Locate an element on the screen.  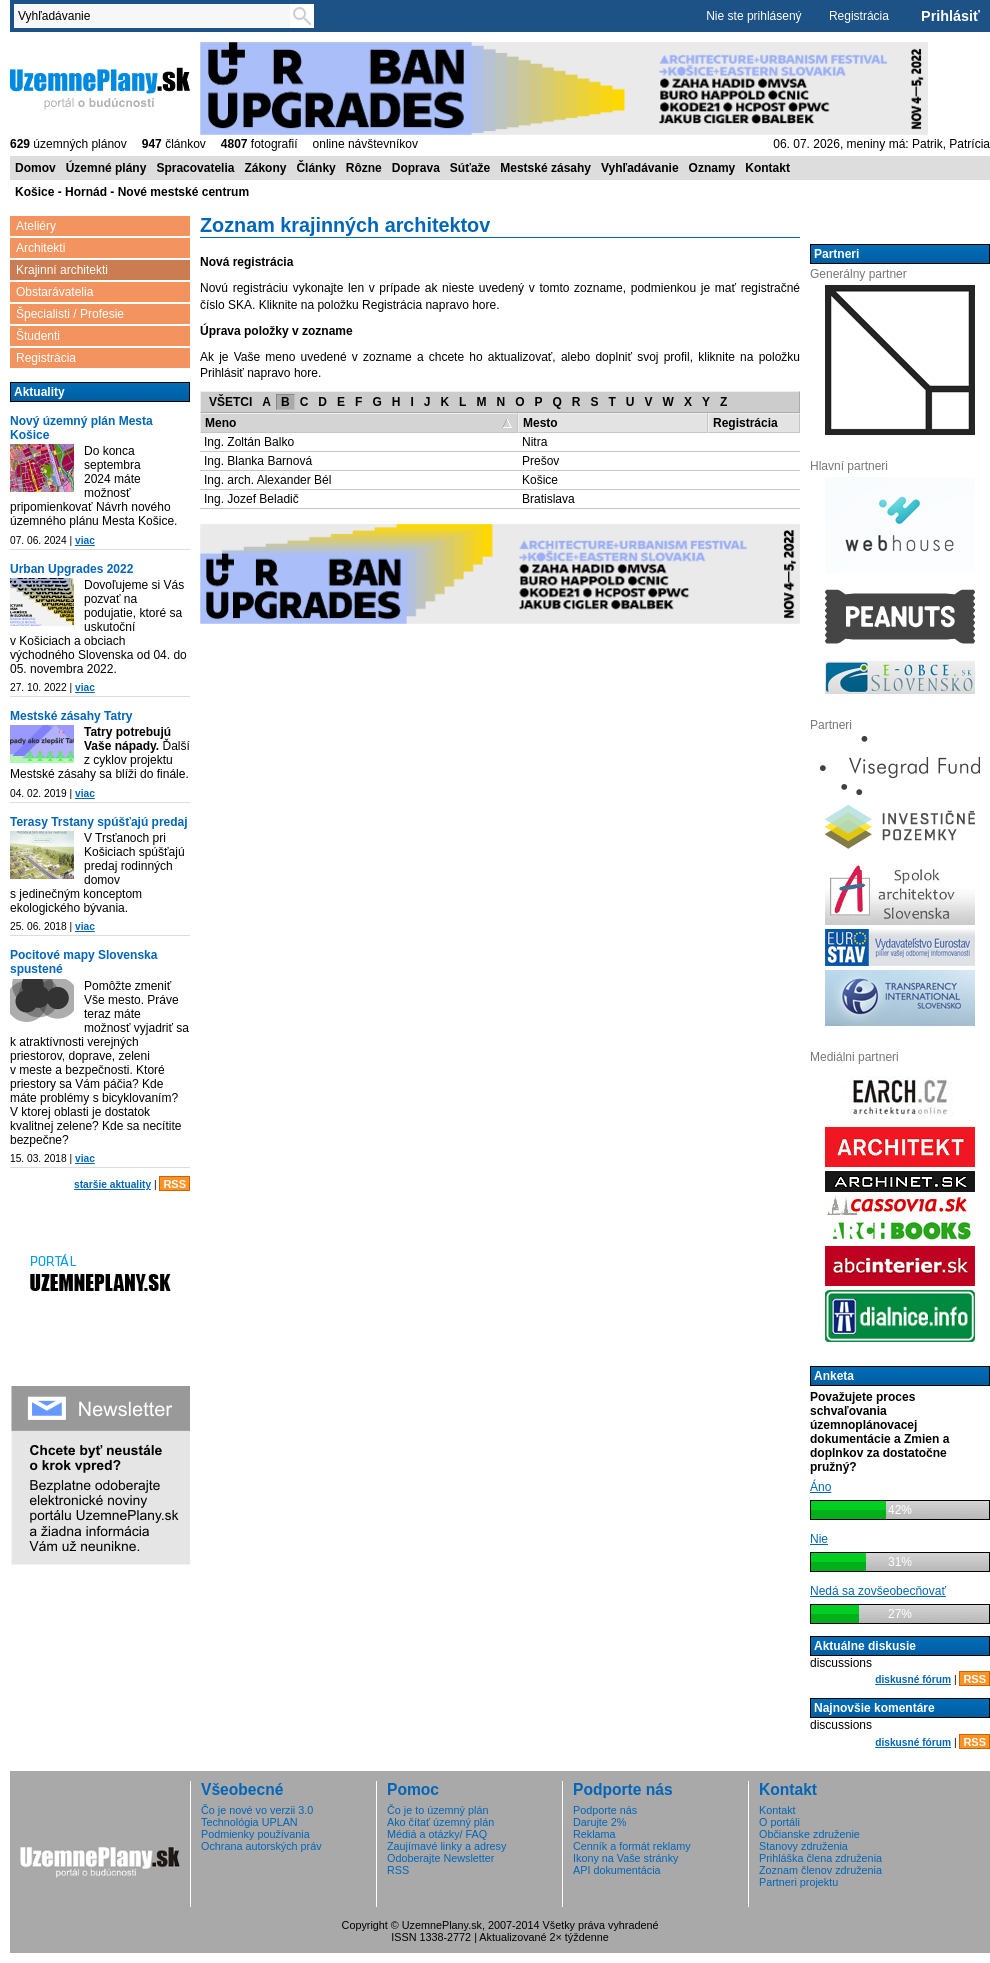
Cenník a formát reklamy is located at coordinates (632, 1846).